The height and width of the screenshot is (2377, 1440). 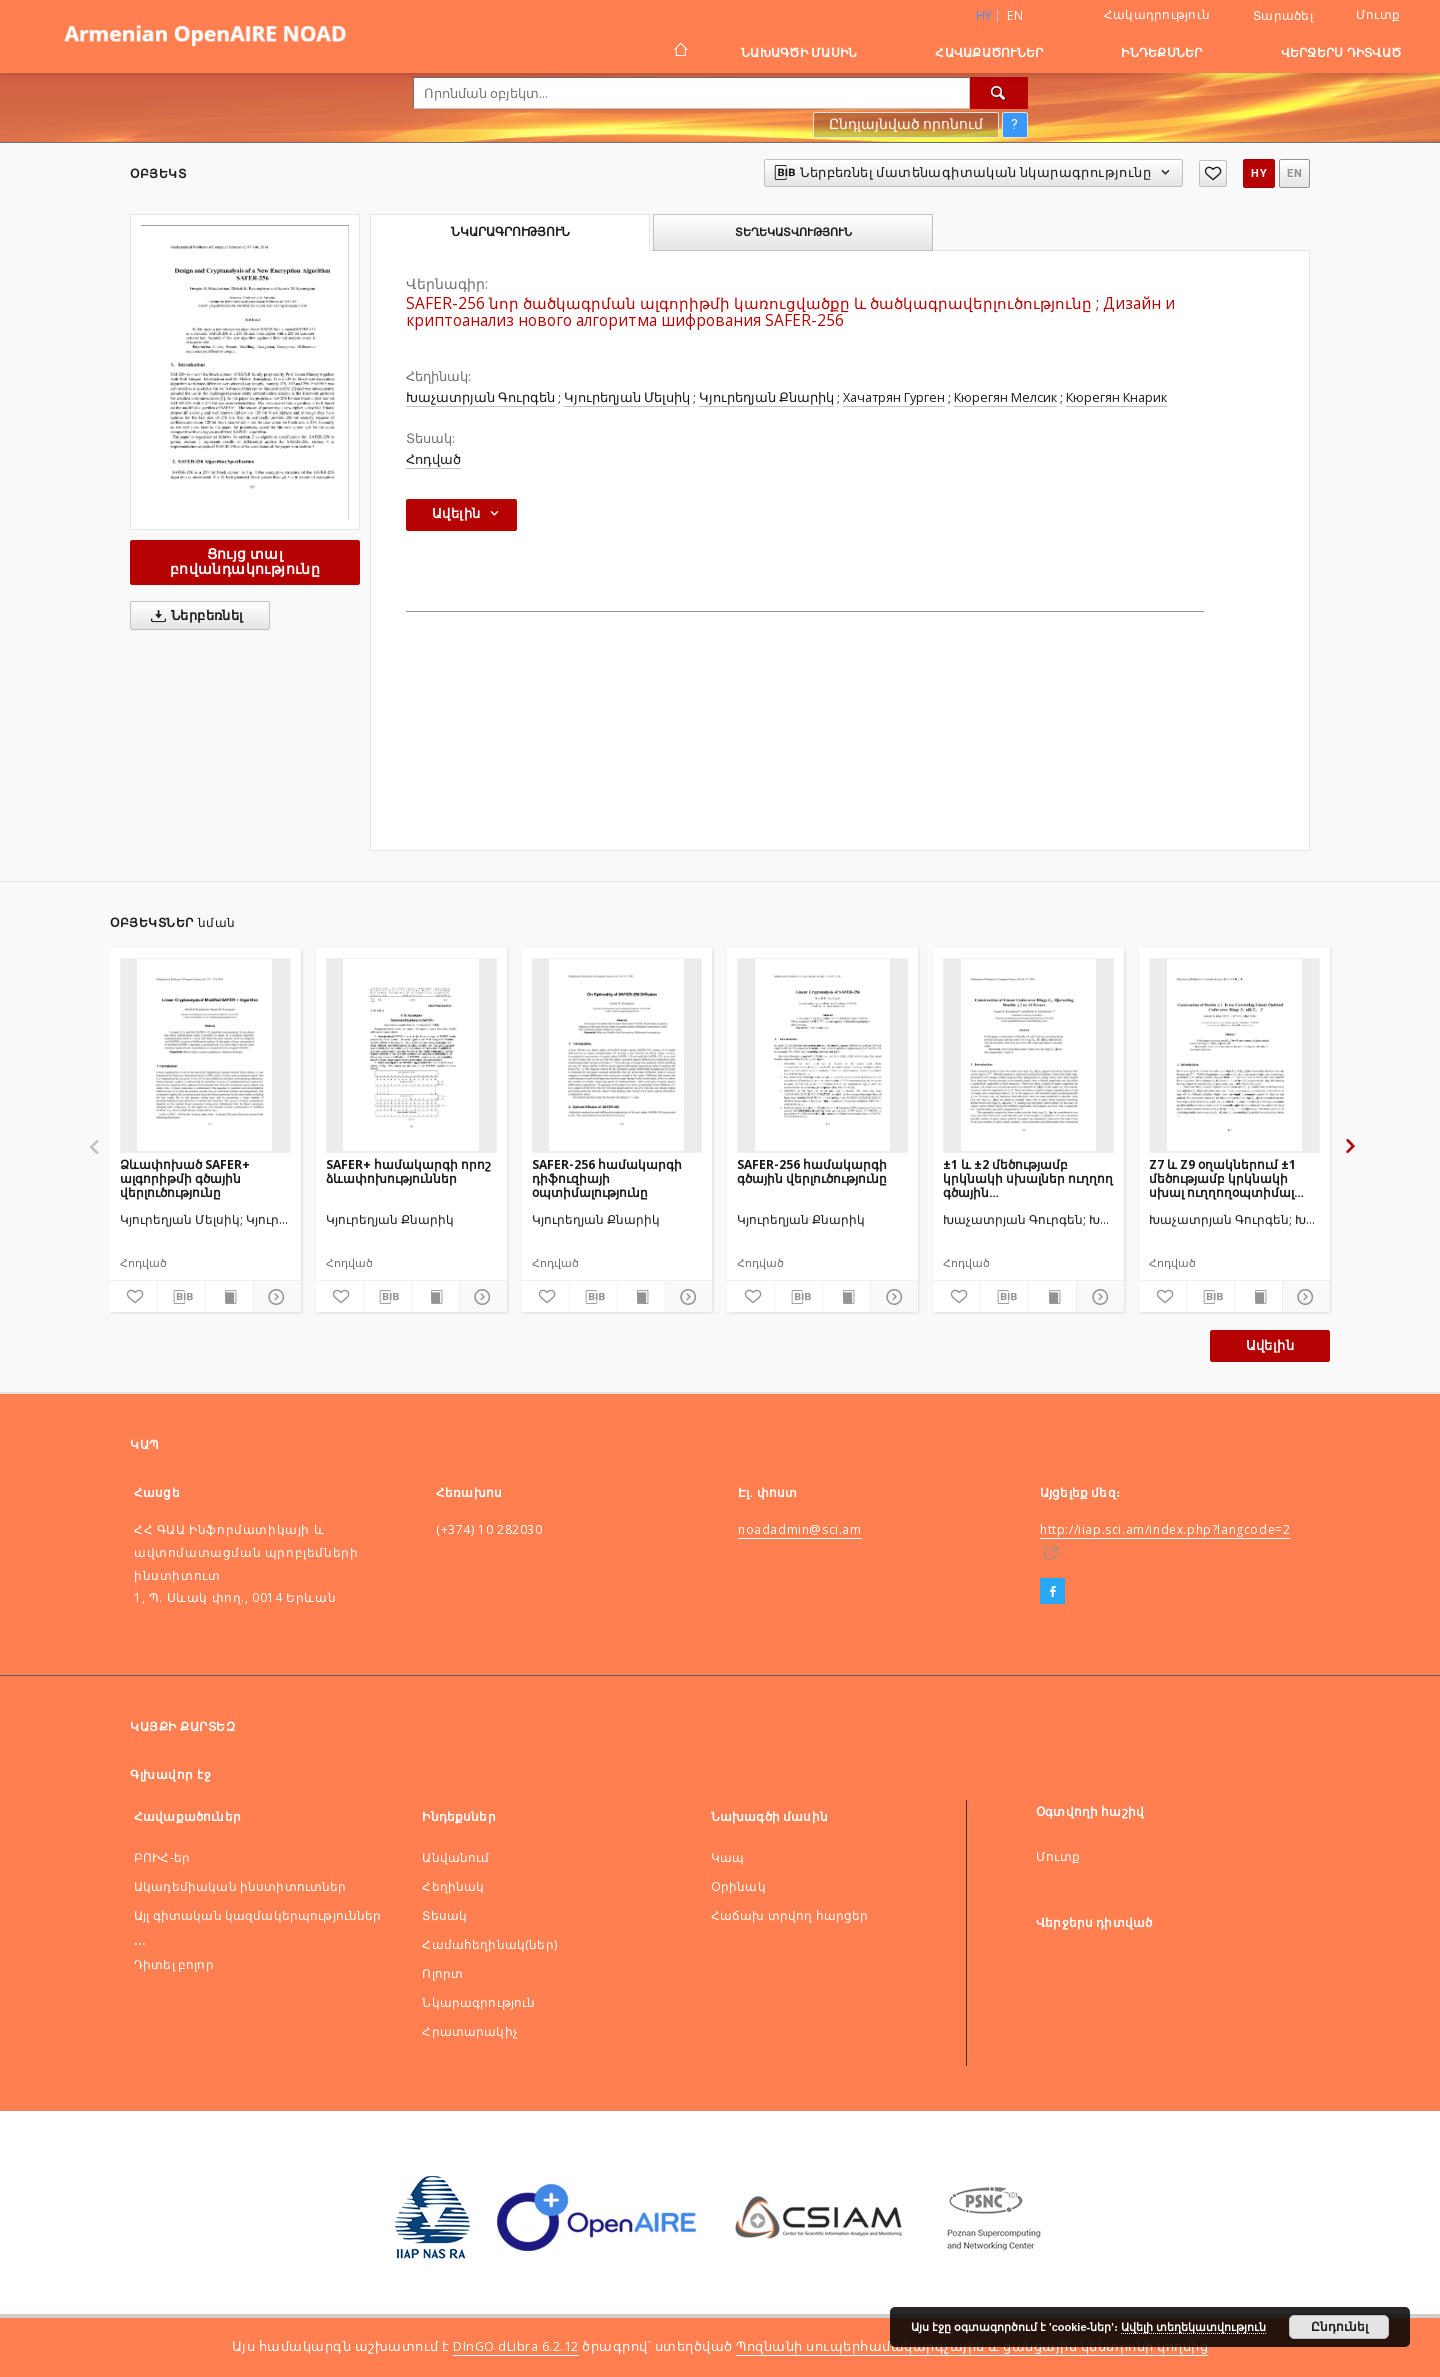 What do you see at coordinates (480, 397) in the screenshot?
I see `Խաչատրյան Գուրգեն` at bounding box center [480, 397].